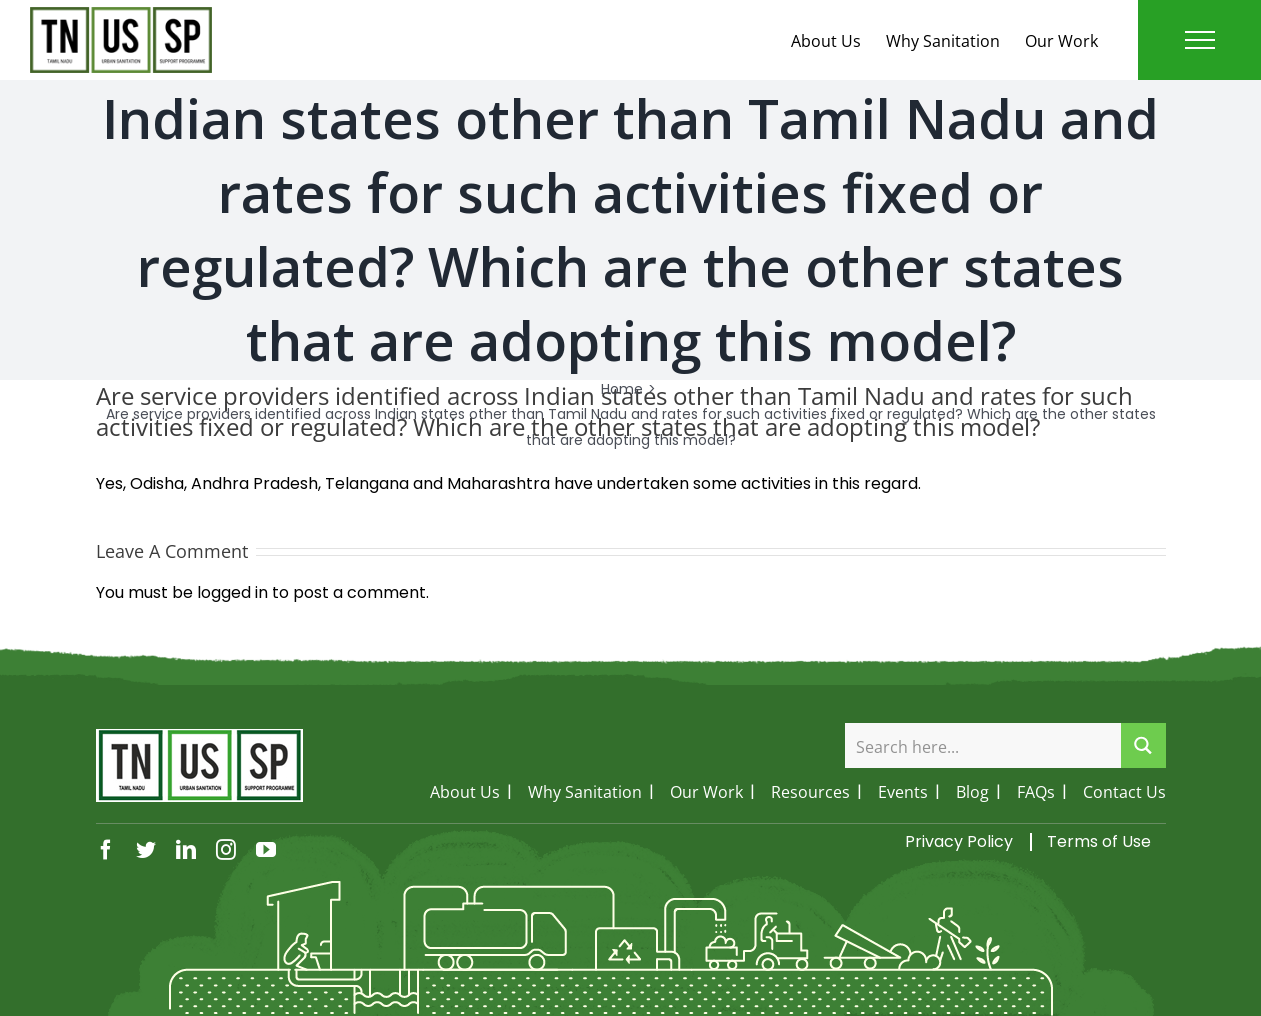  What do you see at coordinates (1200, 40) in the screenshot?
I see `[Toggle Menu]` at bounding box center [1200, 40].